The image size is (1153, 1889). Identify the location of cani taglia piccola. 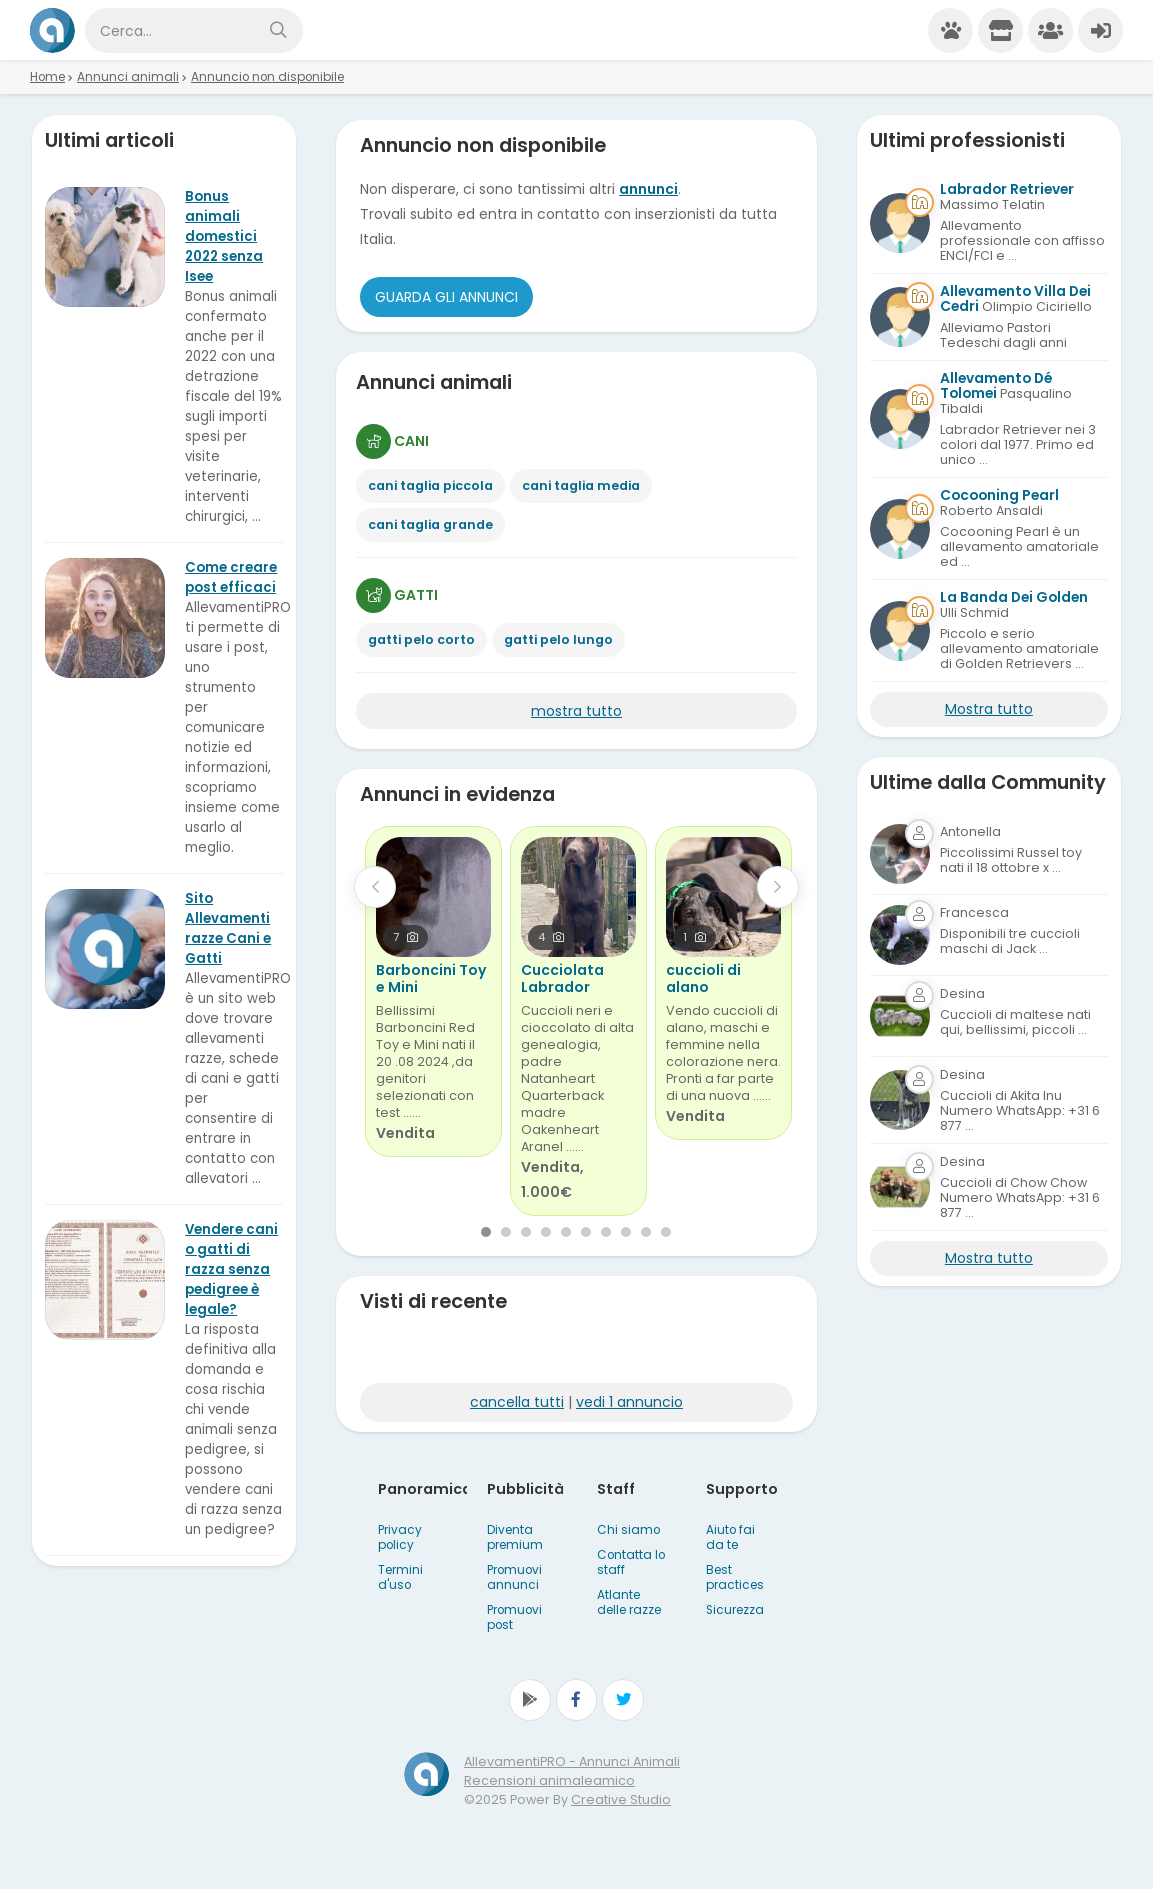
(430, 485).